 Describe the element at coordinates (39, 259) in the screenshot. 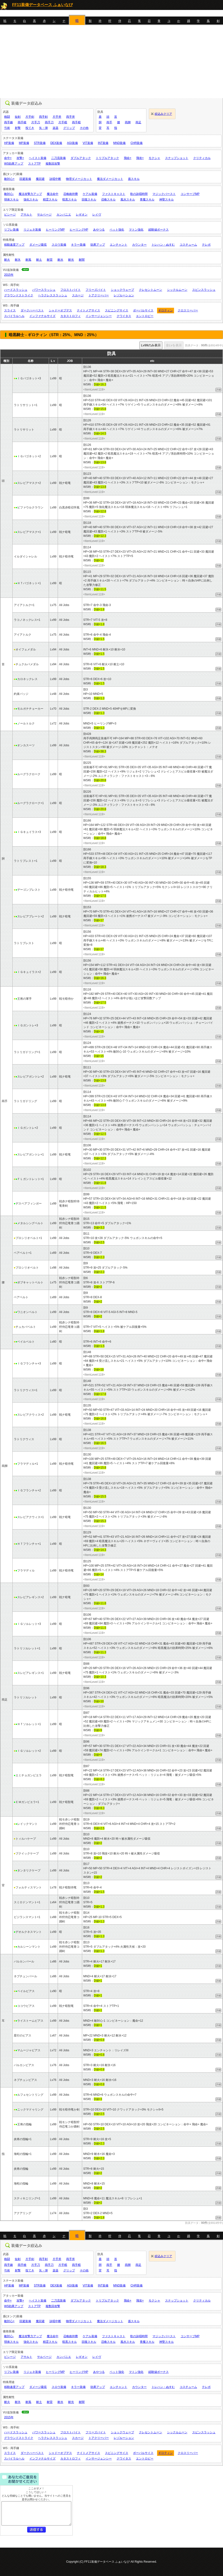

I see `耐土` at that location.